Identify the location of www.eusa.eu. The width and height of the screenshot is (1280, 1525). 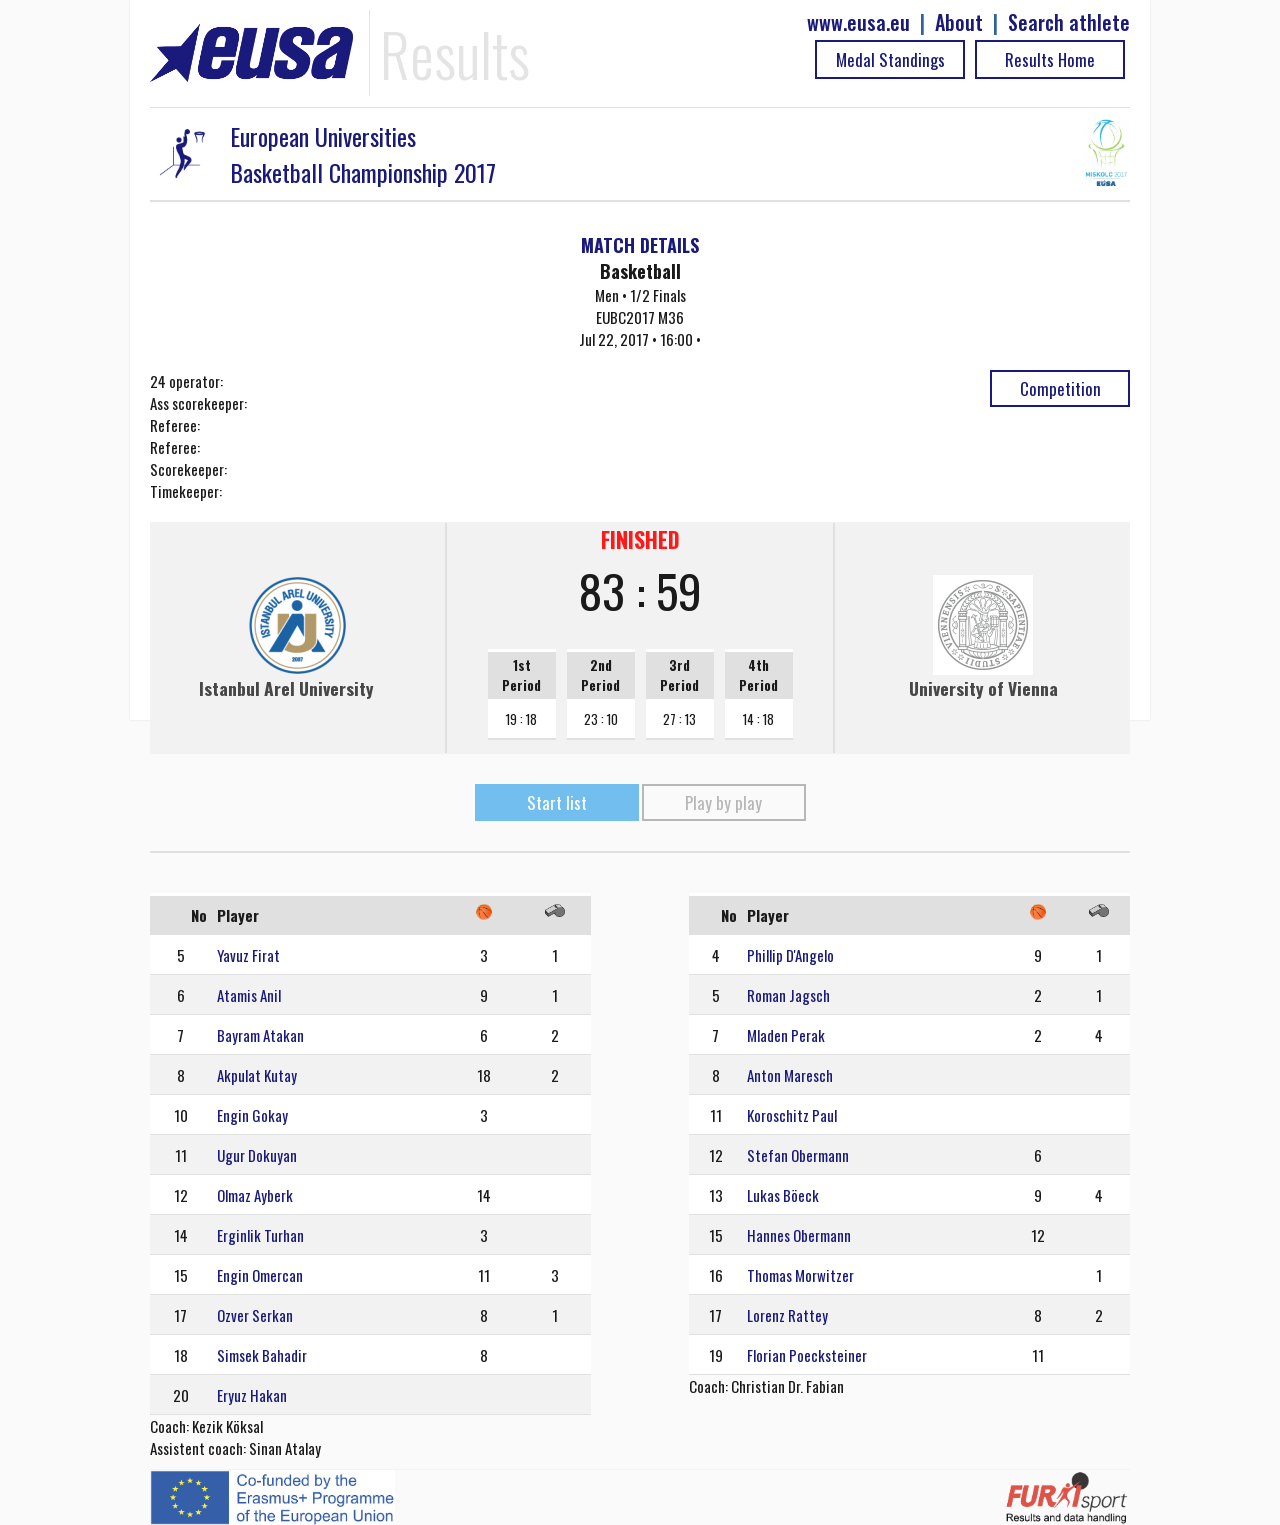
(858, 22).